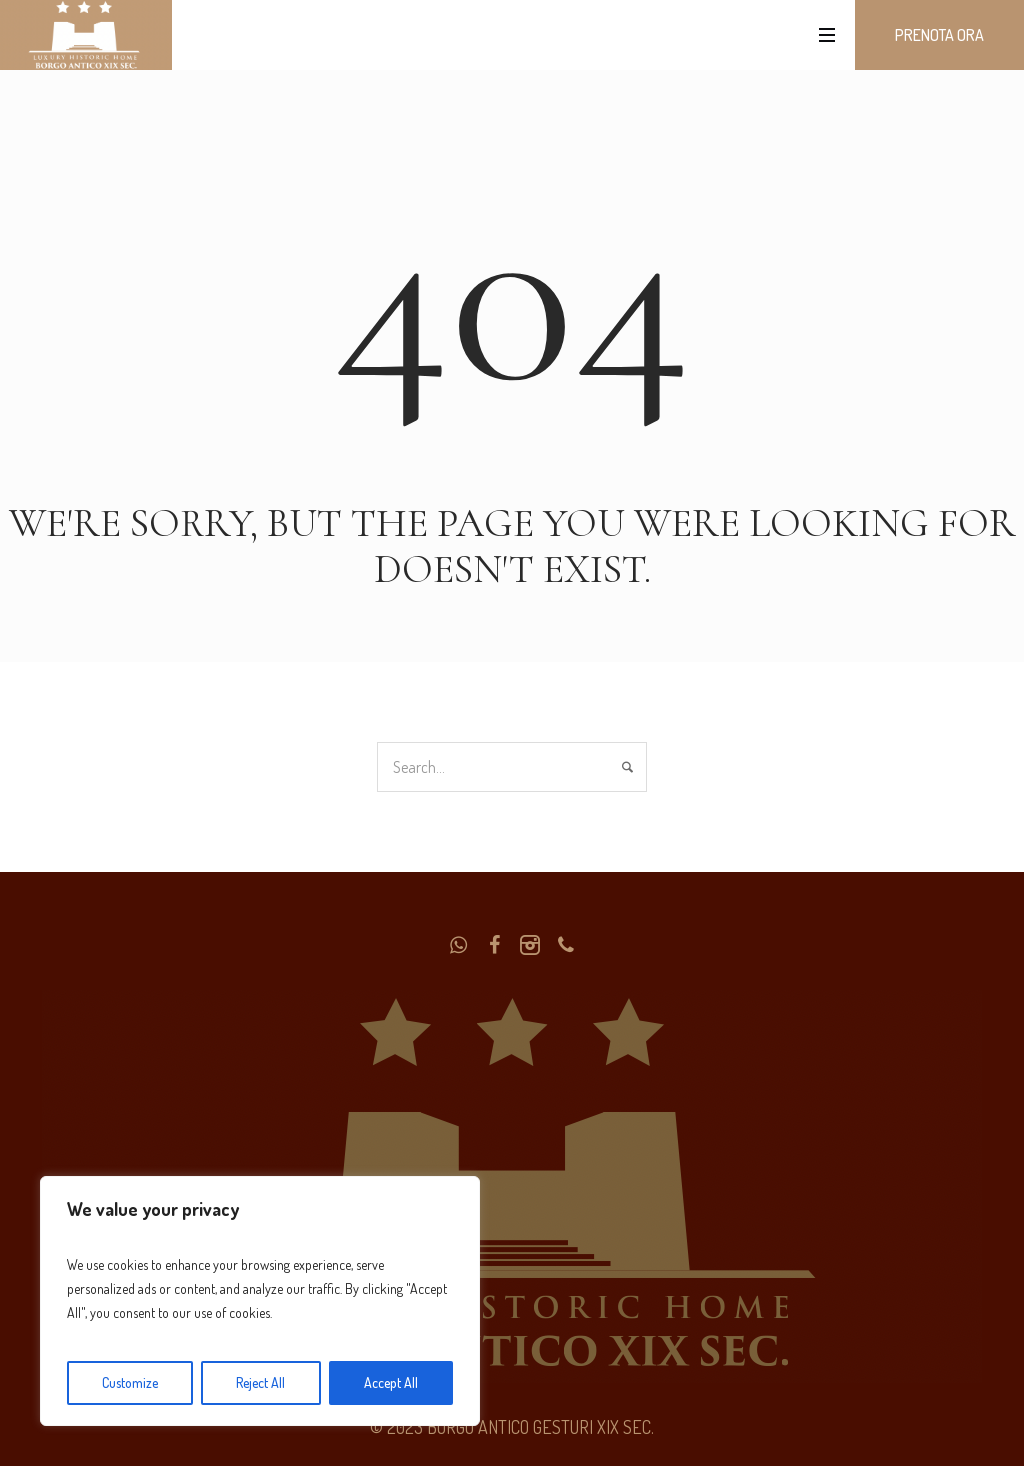 Image resolution: width=1024 pixels, height=1466 pixels. I want to click on Customize, so click(130, 1382).